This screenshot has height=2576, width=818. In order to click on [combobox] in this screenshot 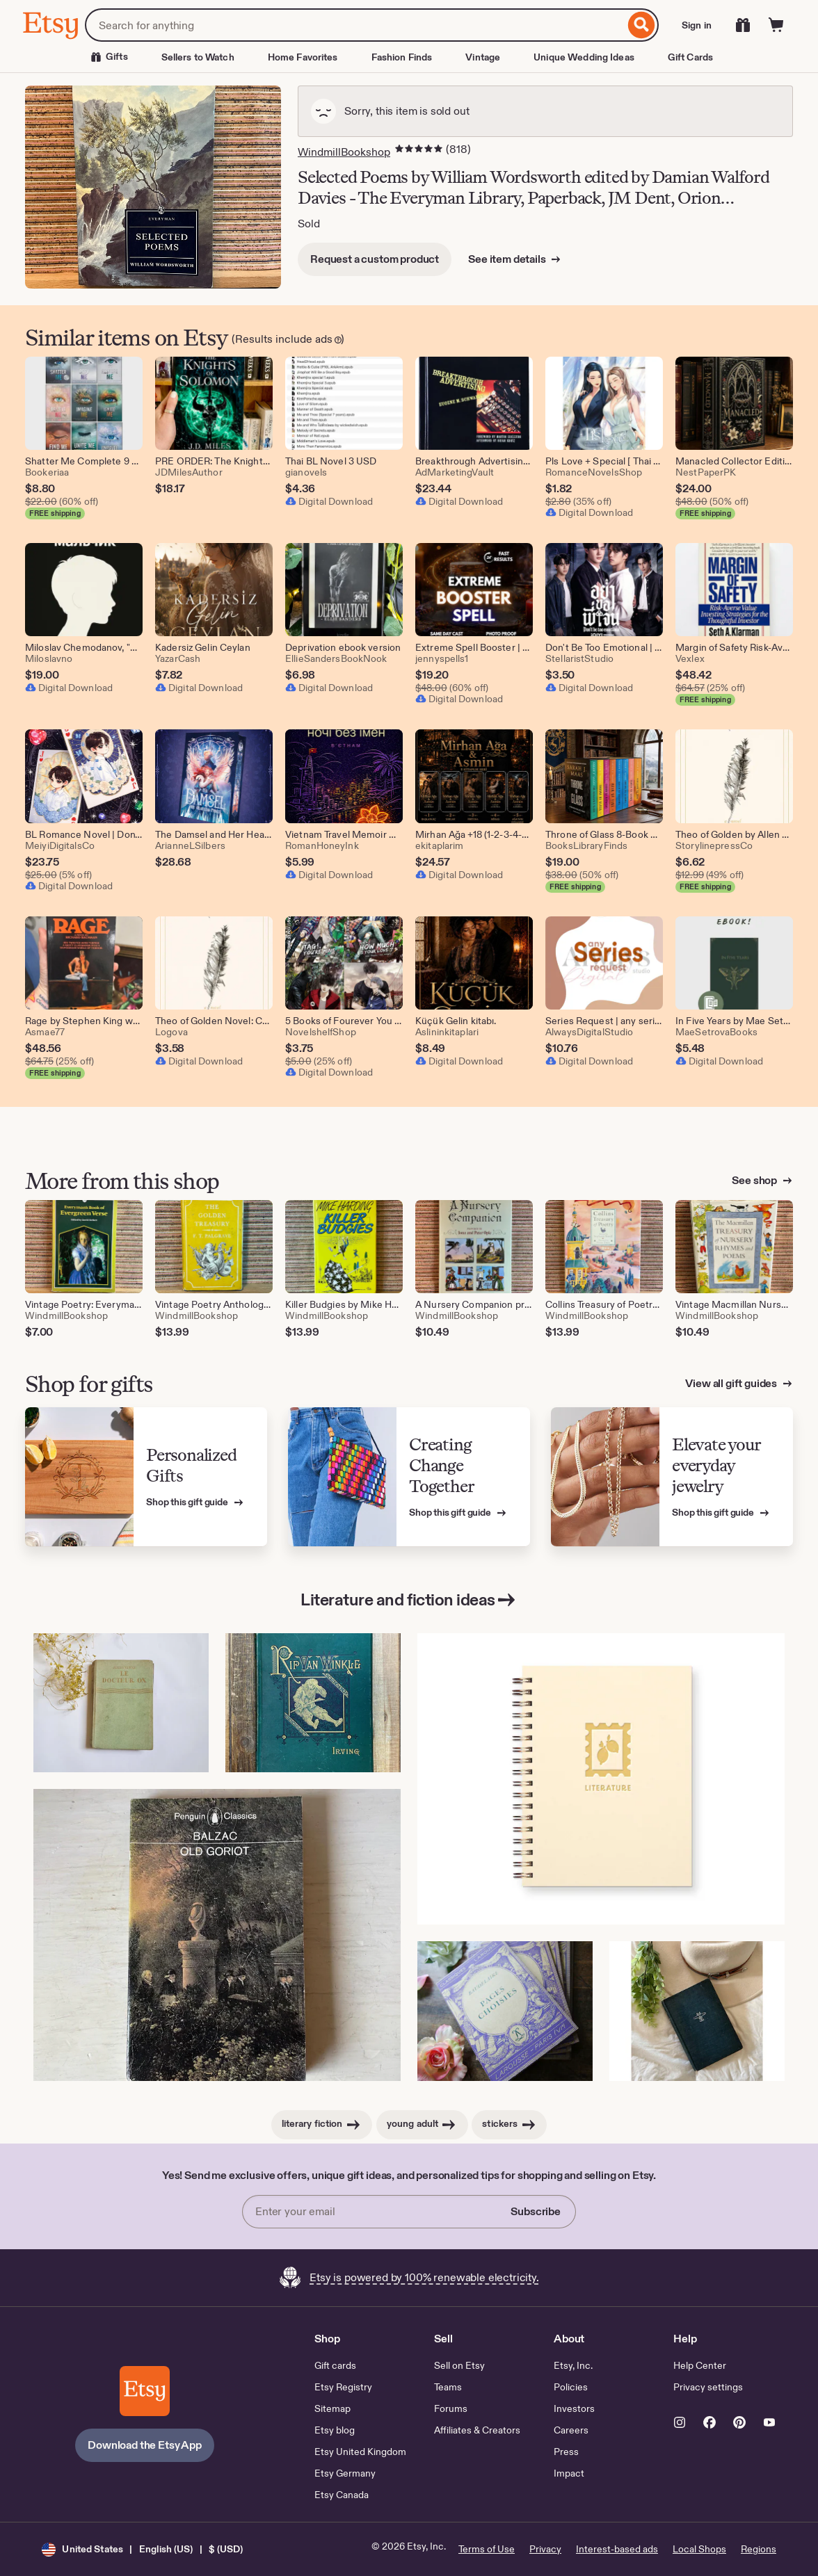, I will do `click(355, 25)`.